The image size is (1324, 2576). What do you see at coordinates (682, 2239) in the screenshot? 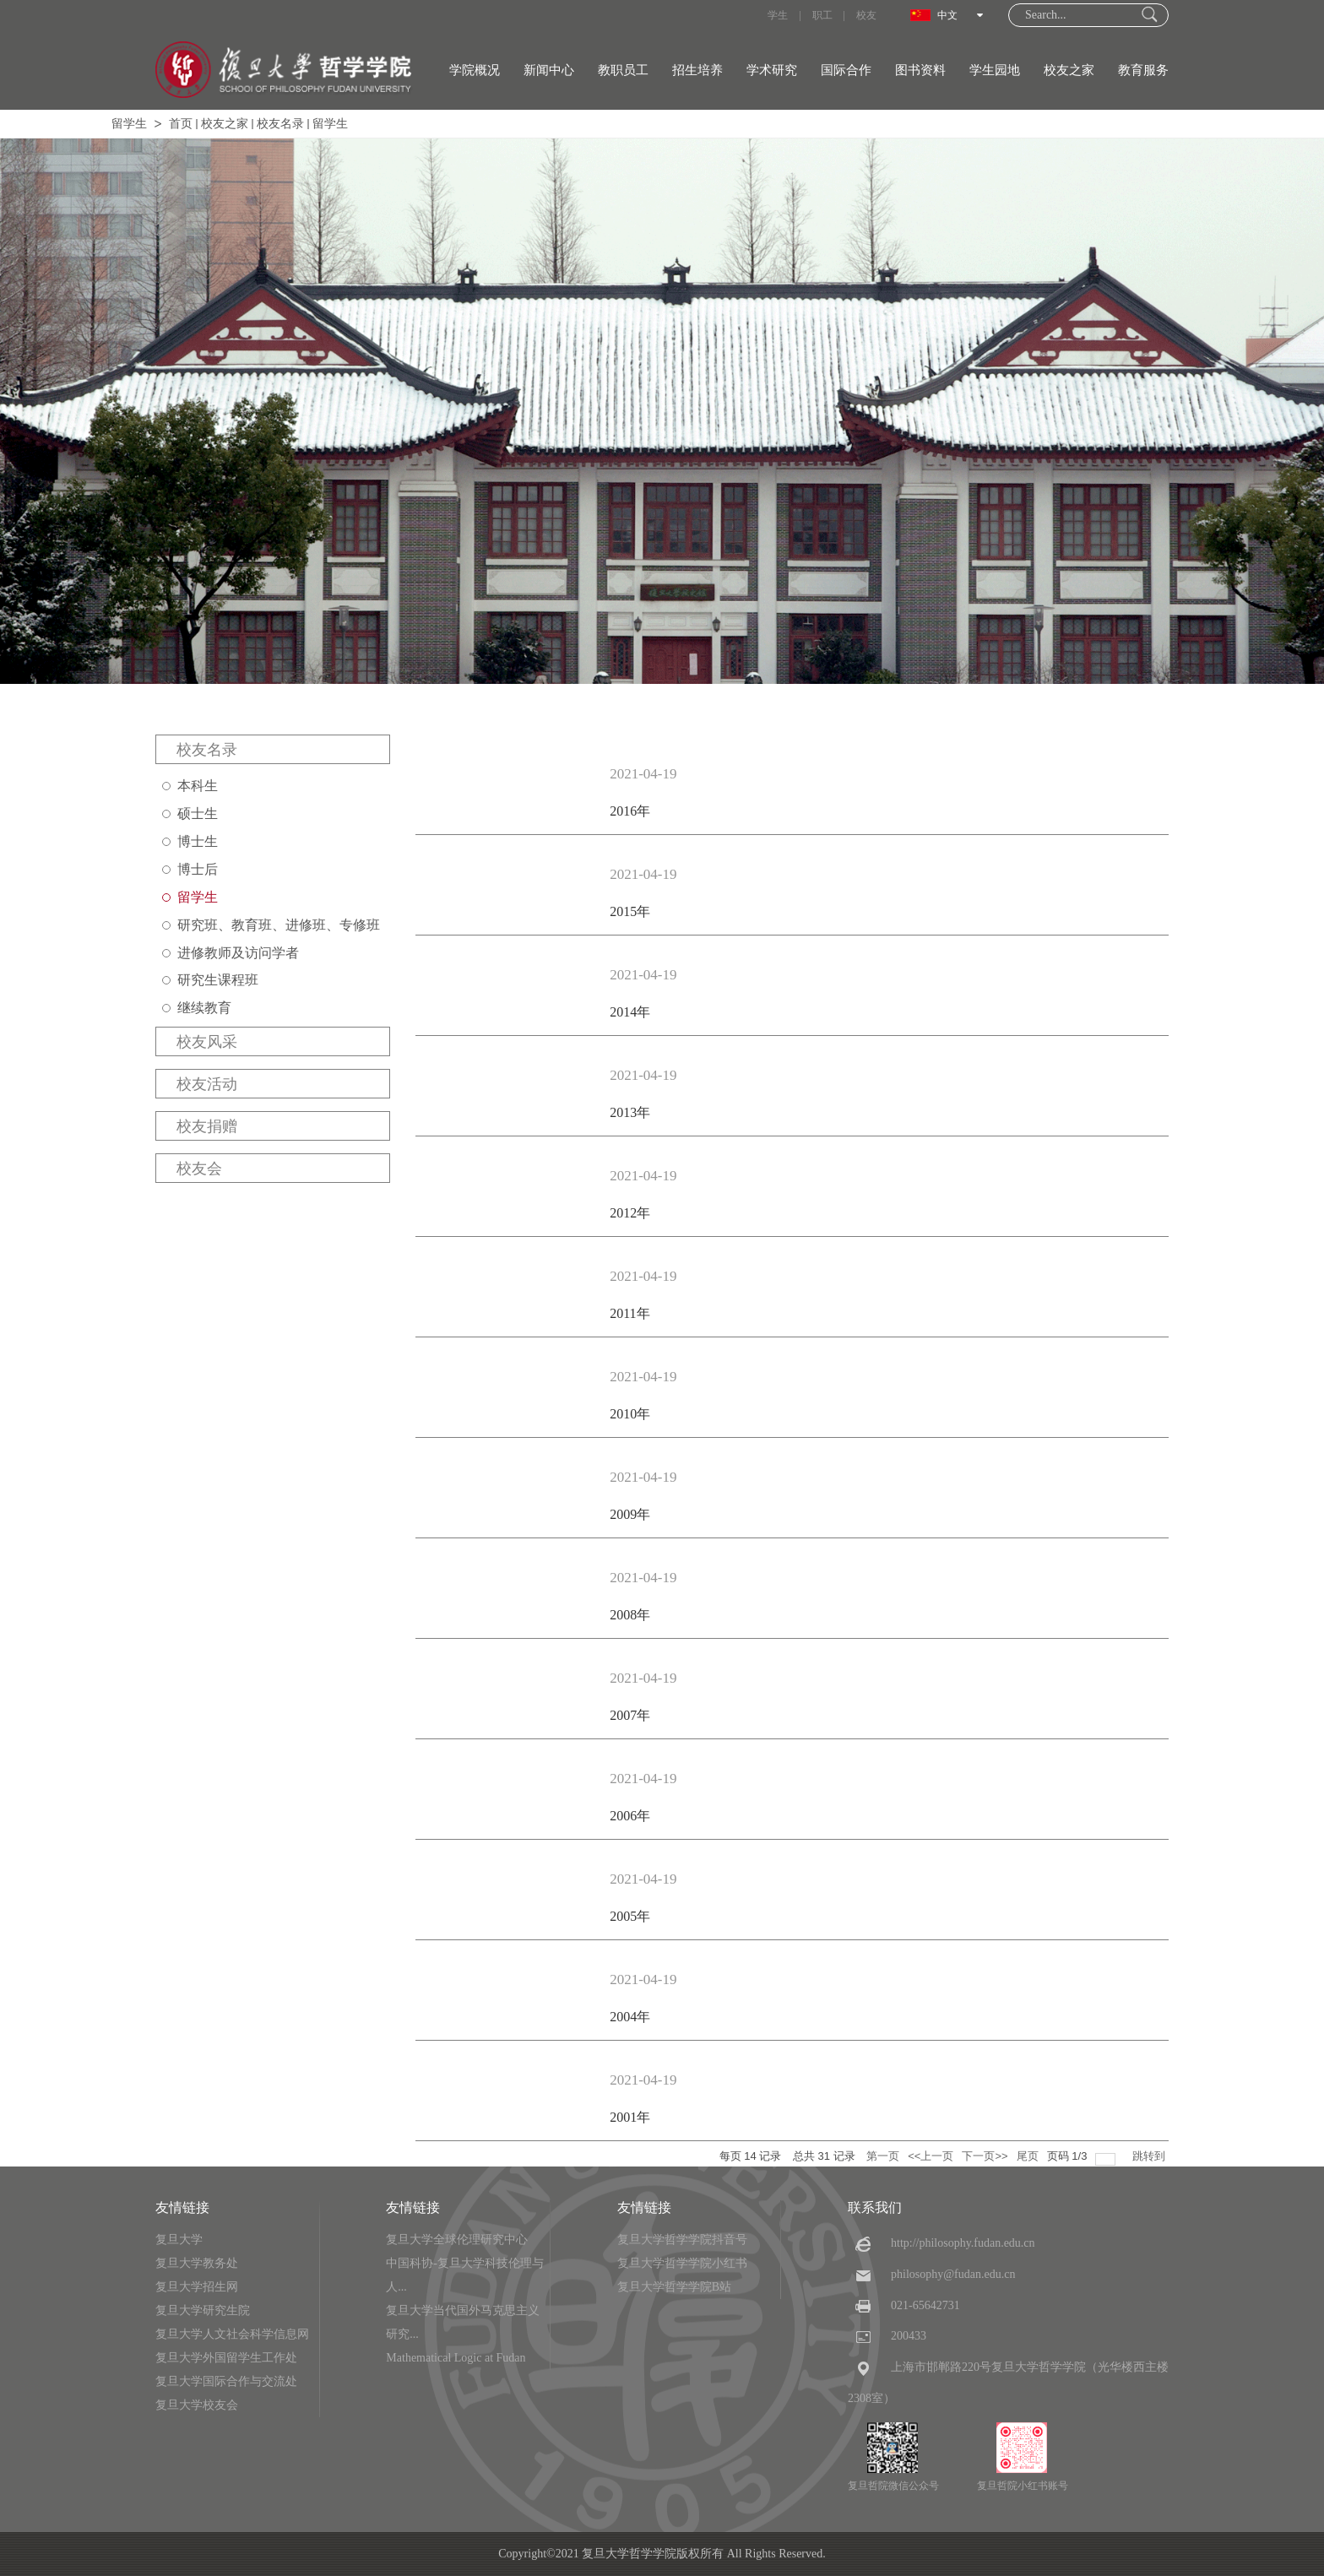
I see `复旦大学哲学学院抖音号` at bounding box center [682, 2239].